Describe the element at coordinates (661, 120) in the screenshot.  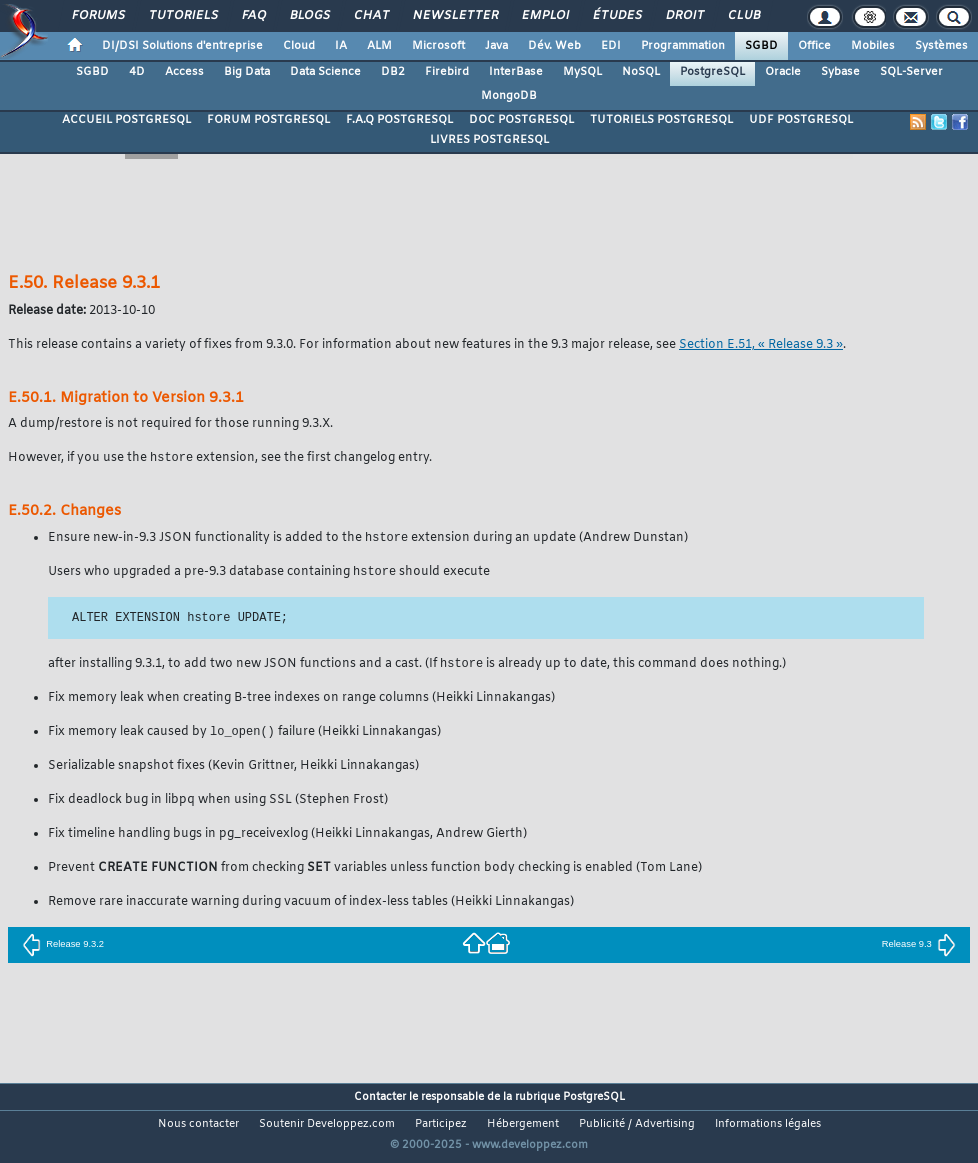
I see `TUTORIELS POSTGRESQL` at that location.